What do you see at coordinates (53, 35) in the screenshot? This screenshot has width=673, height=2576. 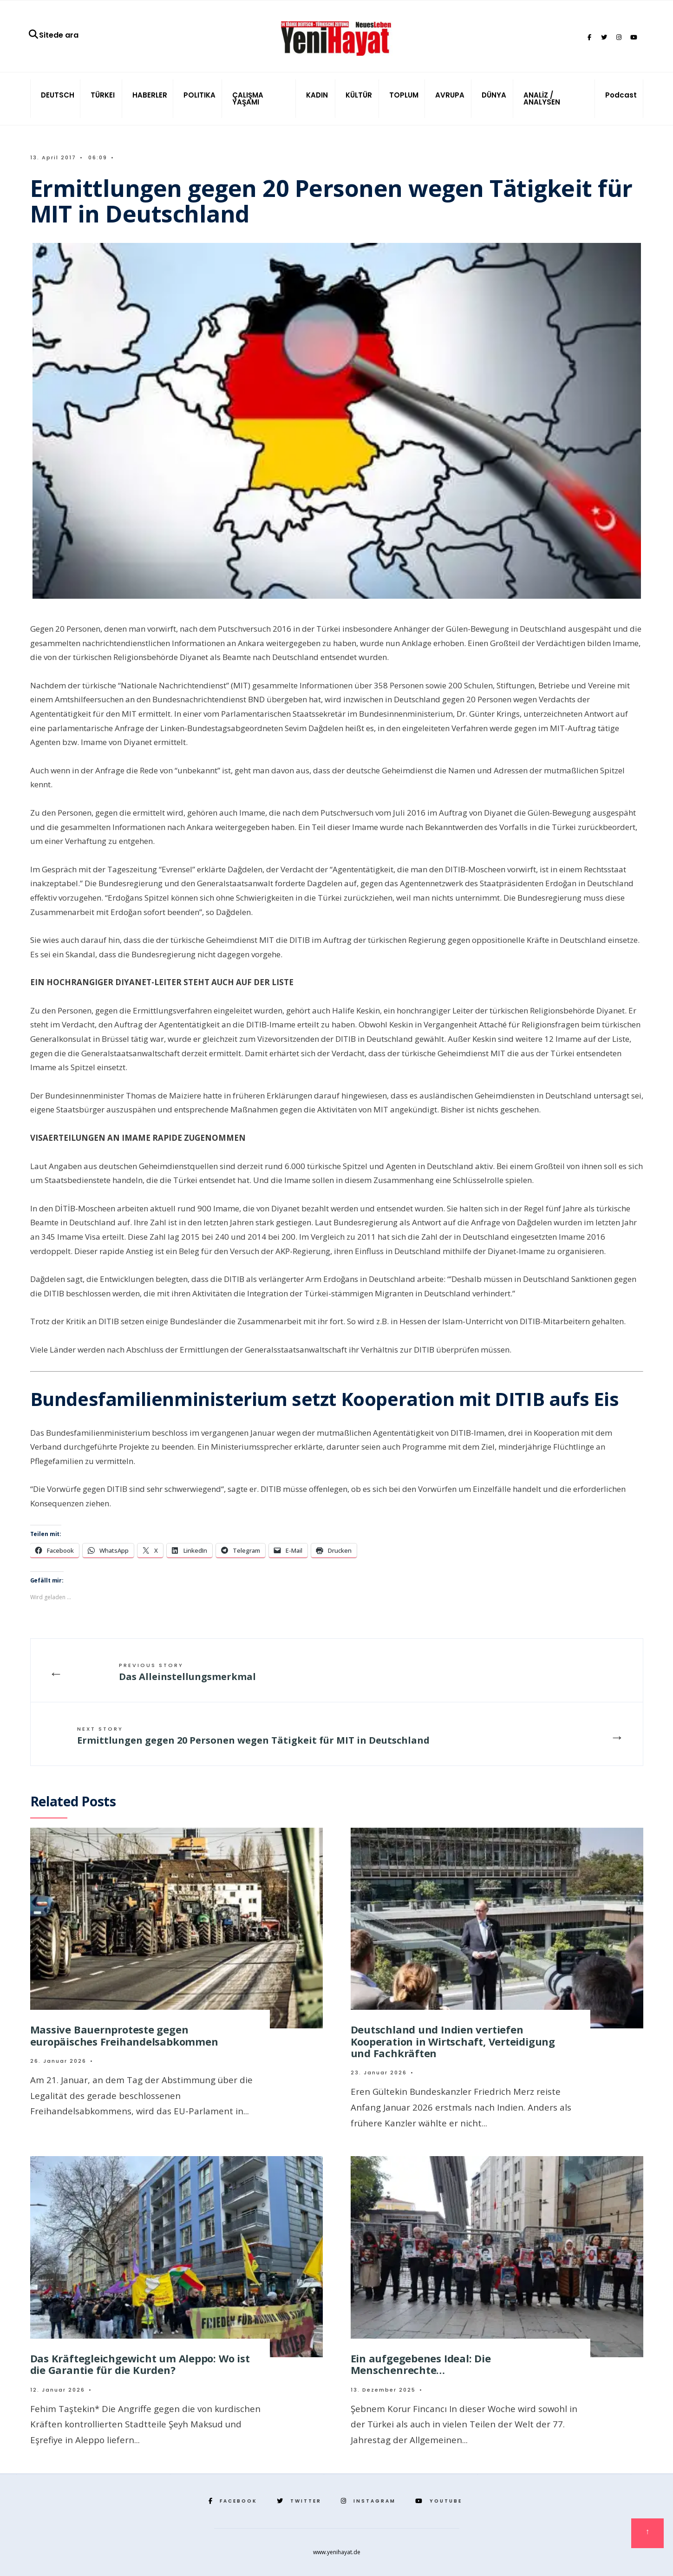 I see `Sitede ara` at bounding box center [53, 35].